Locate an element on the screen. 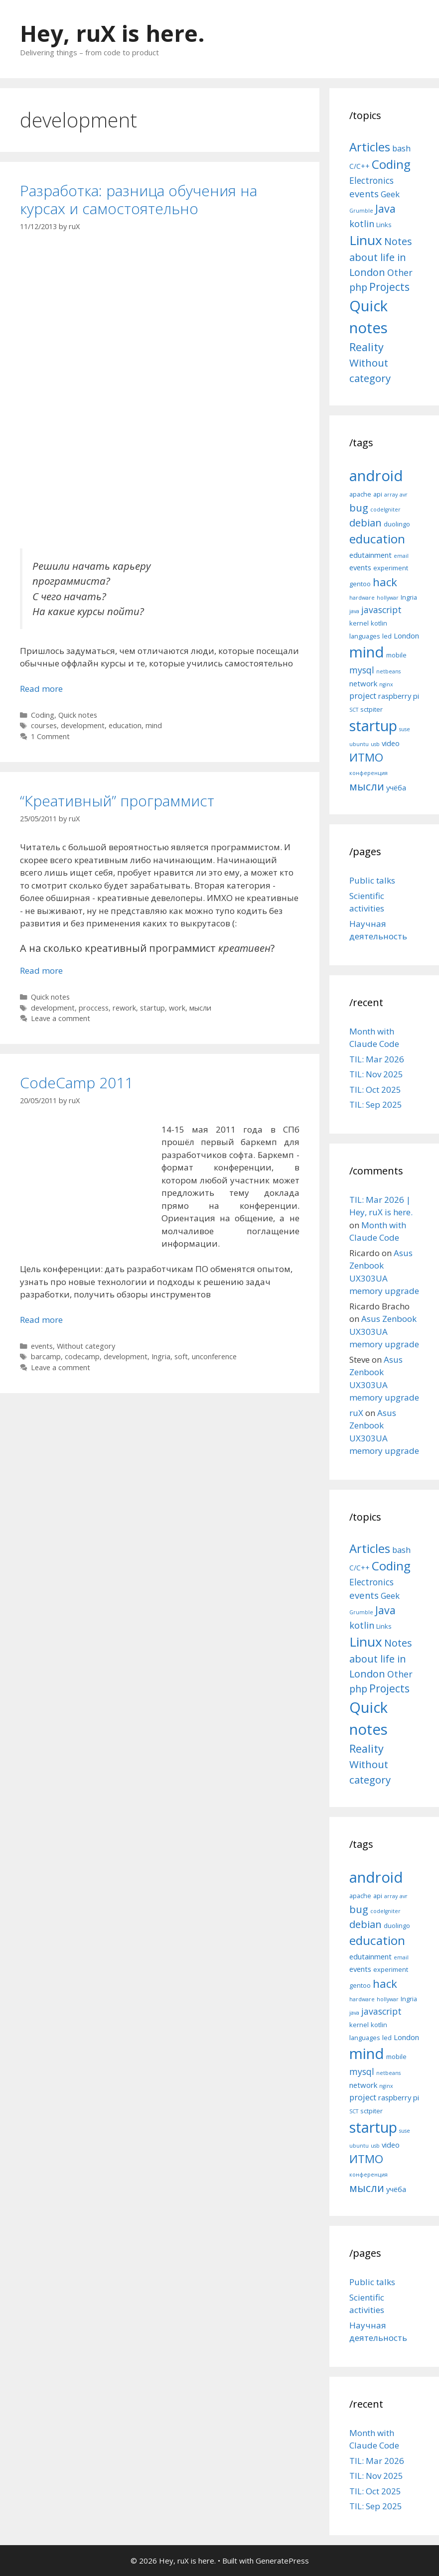 The width and height of the screenshot is (439, 2576). TIL: Mar 2026 is located at coordinates (376, 1059).